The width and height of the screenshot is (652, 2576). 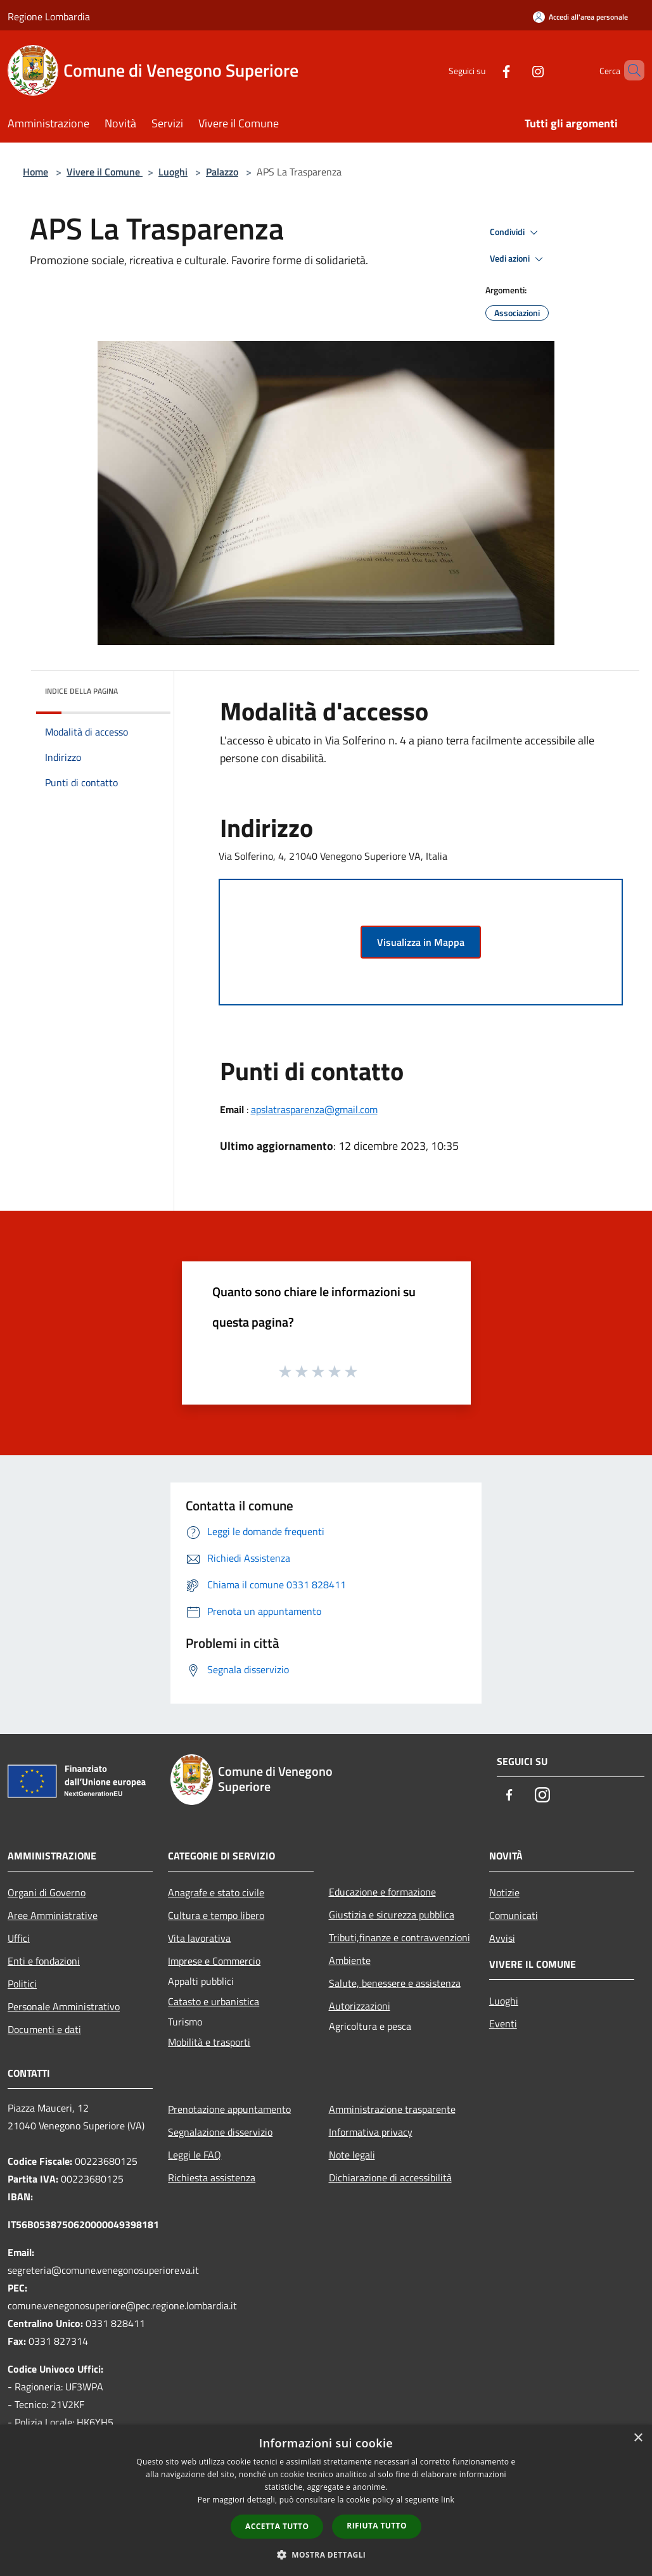 What do you see at coordinates (518, 259) in the screenshot?
I see `Vedi azioni` at bounding box center [518, 259].